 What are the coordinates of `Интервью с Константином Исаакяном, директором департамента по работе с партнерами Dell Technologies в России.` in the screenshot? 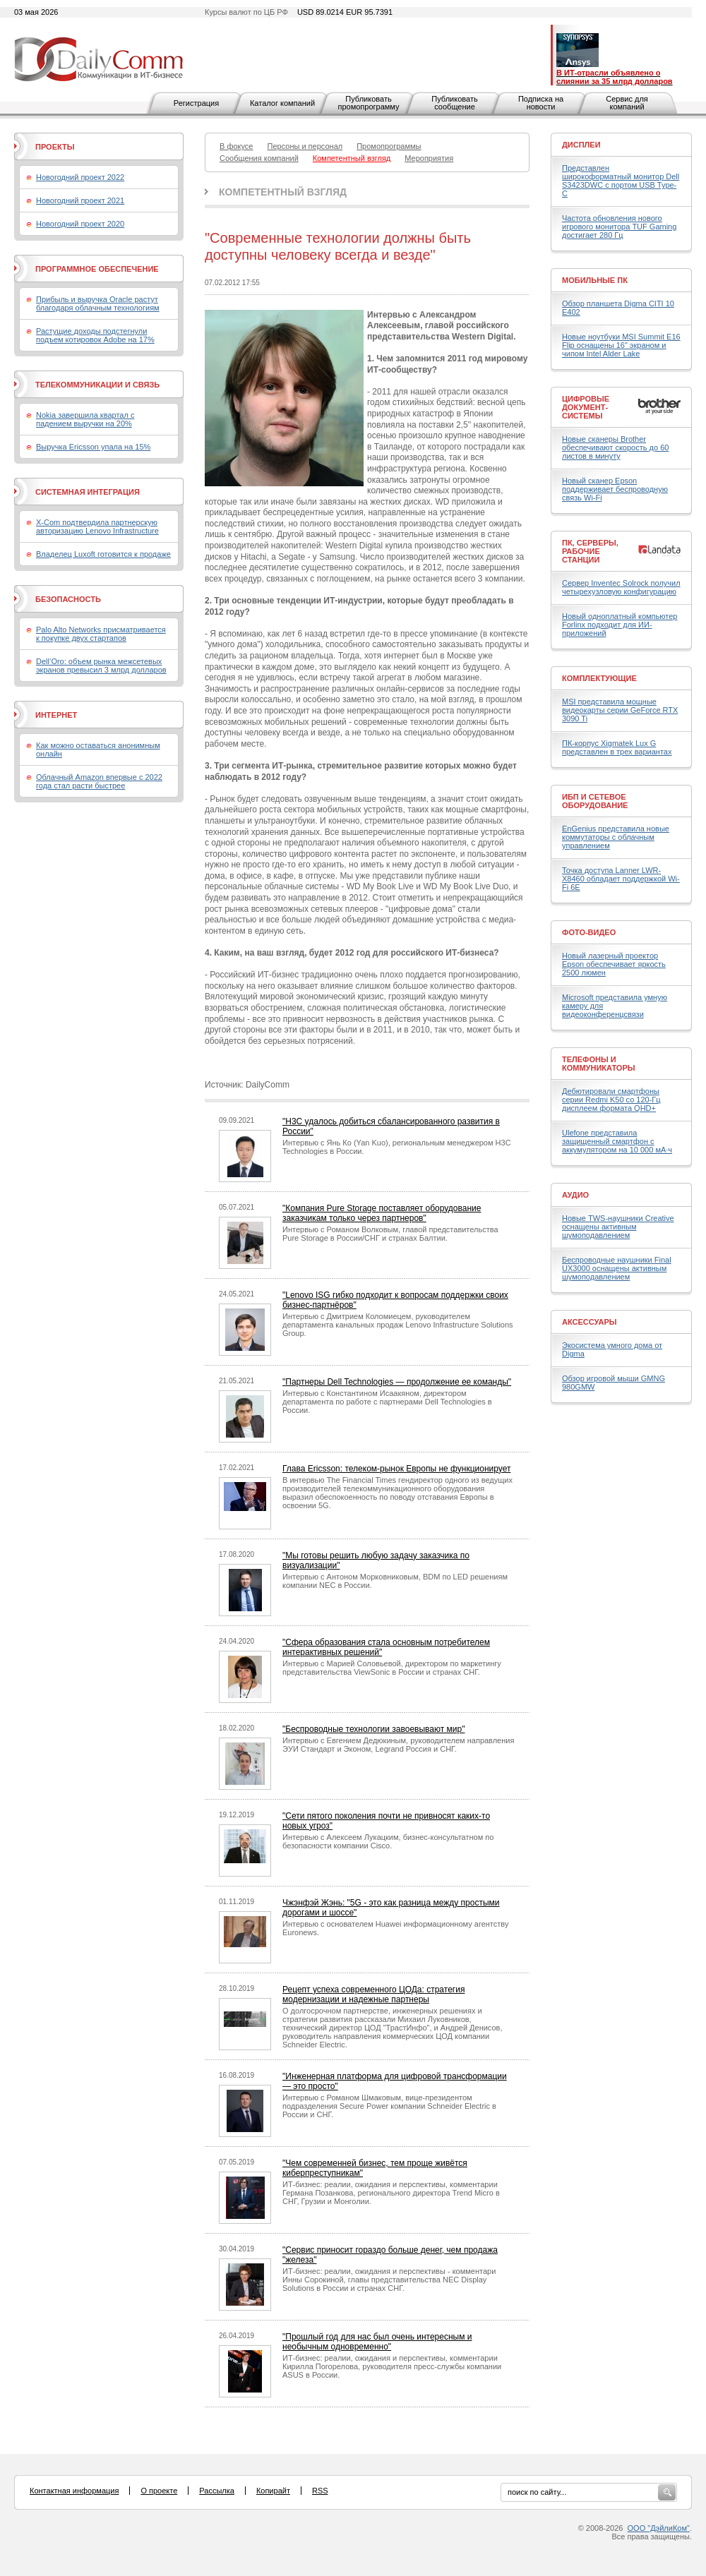 It's located at (387, 1401).